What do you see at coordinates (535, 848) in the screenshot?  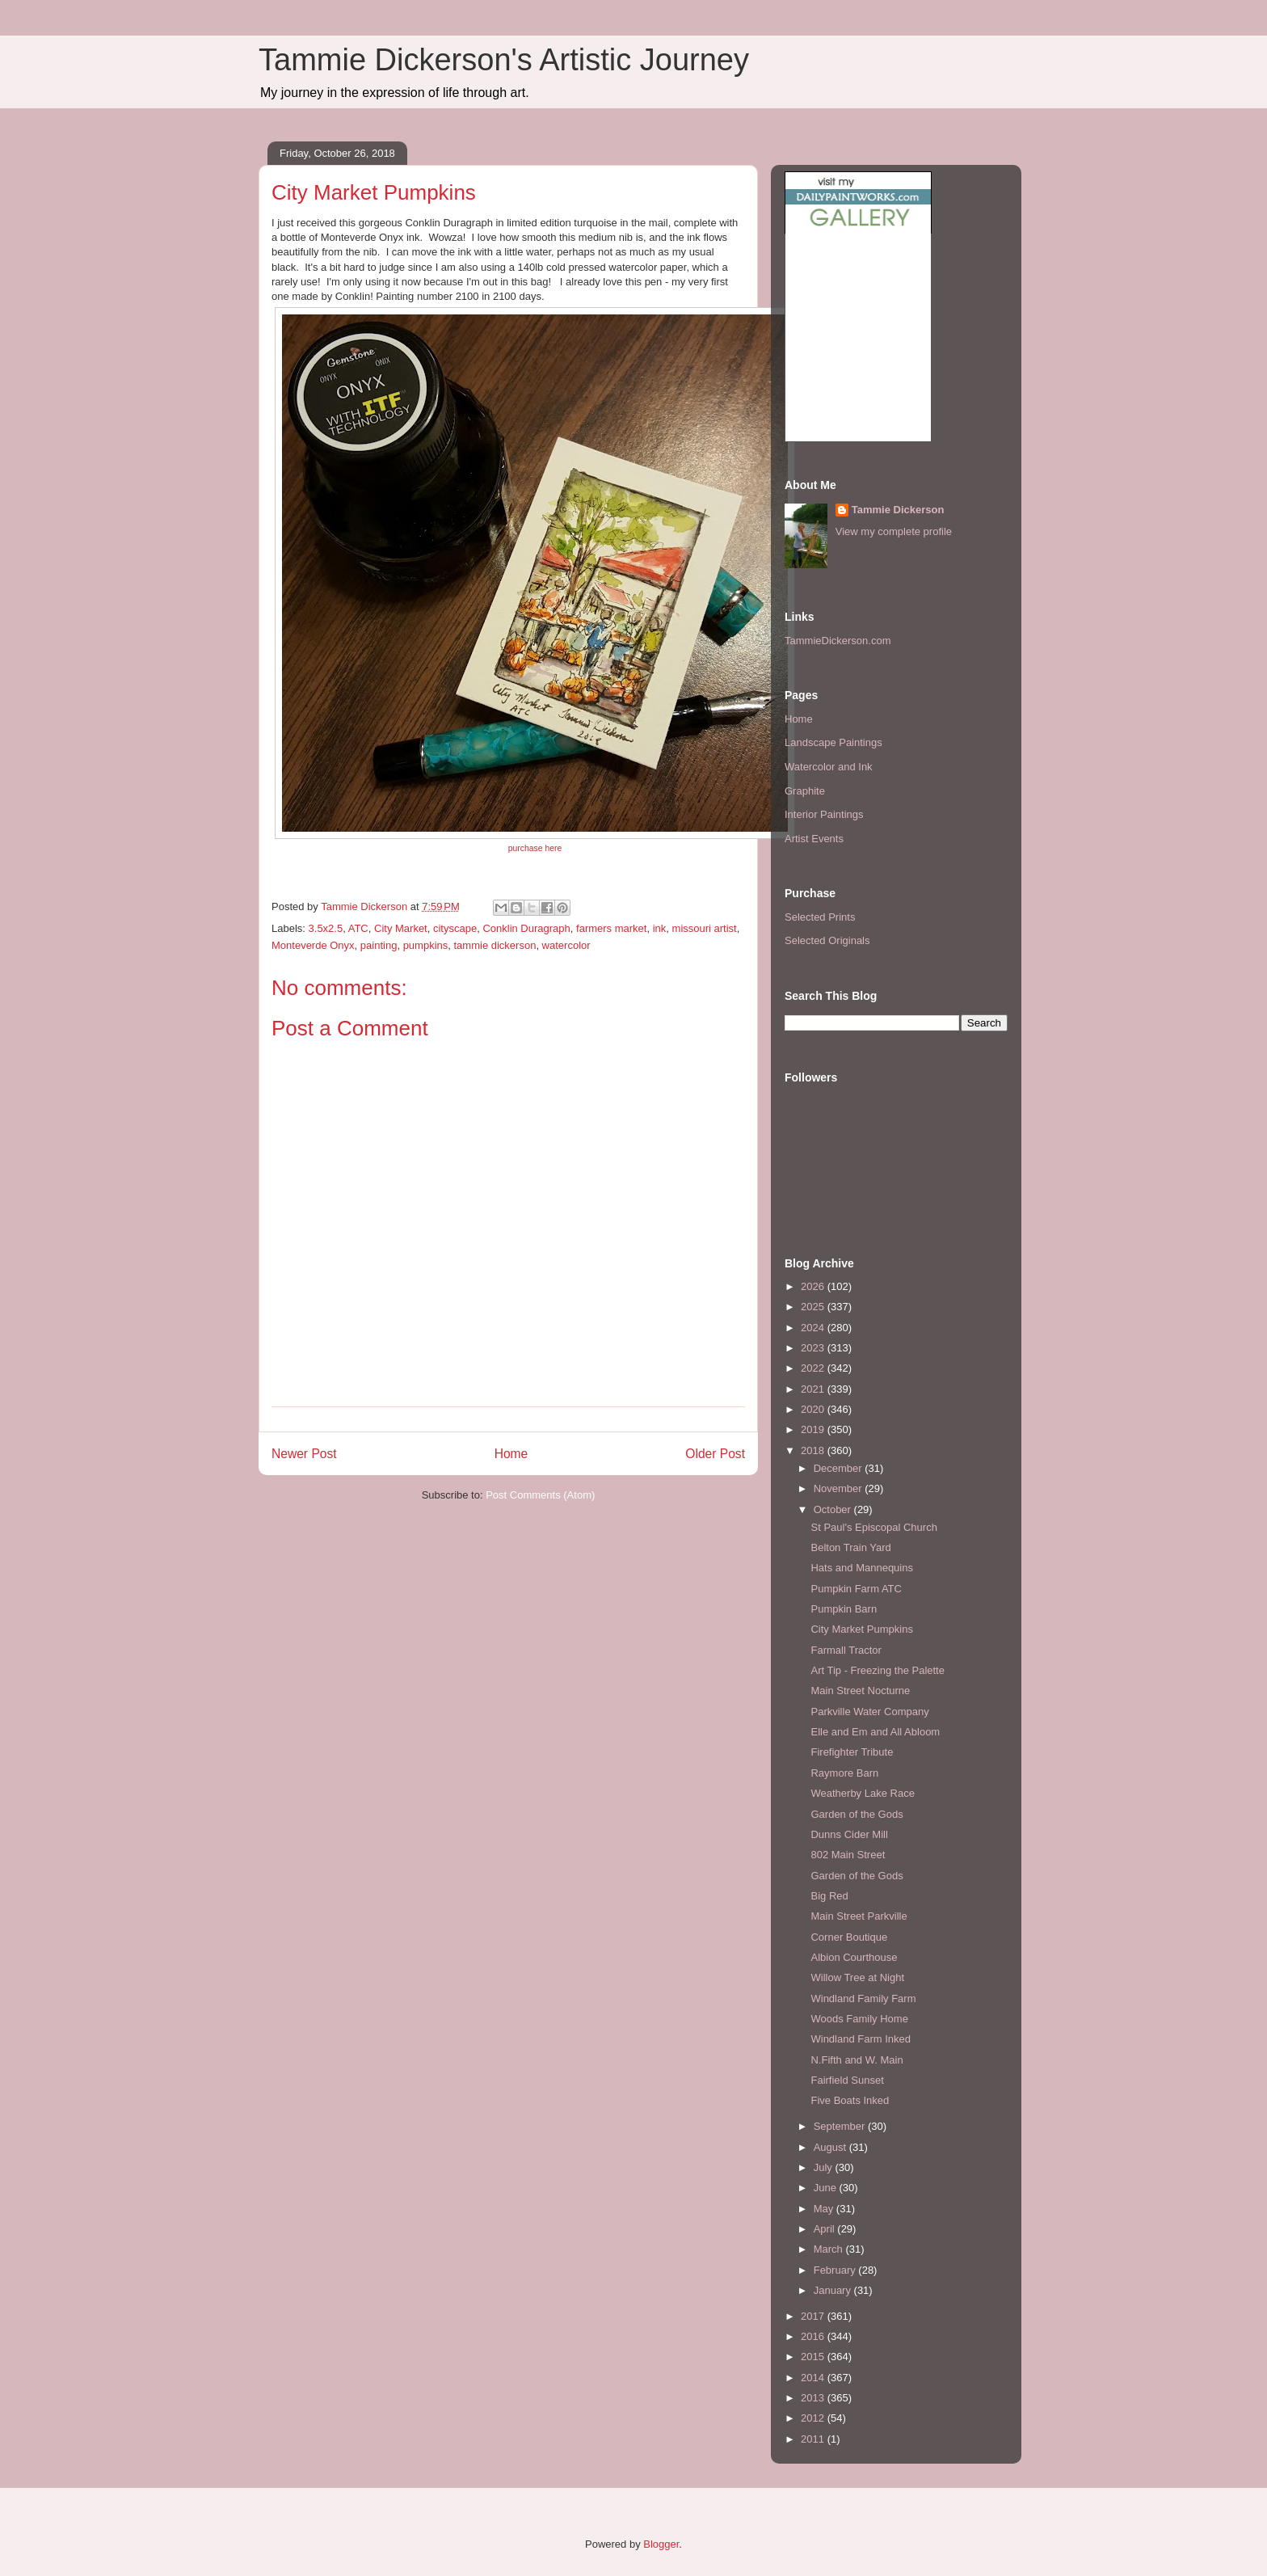 I see `purchase here` at bounding box center [535, 848].